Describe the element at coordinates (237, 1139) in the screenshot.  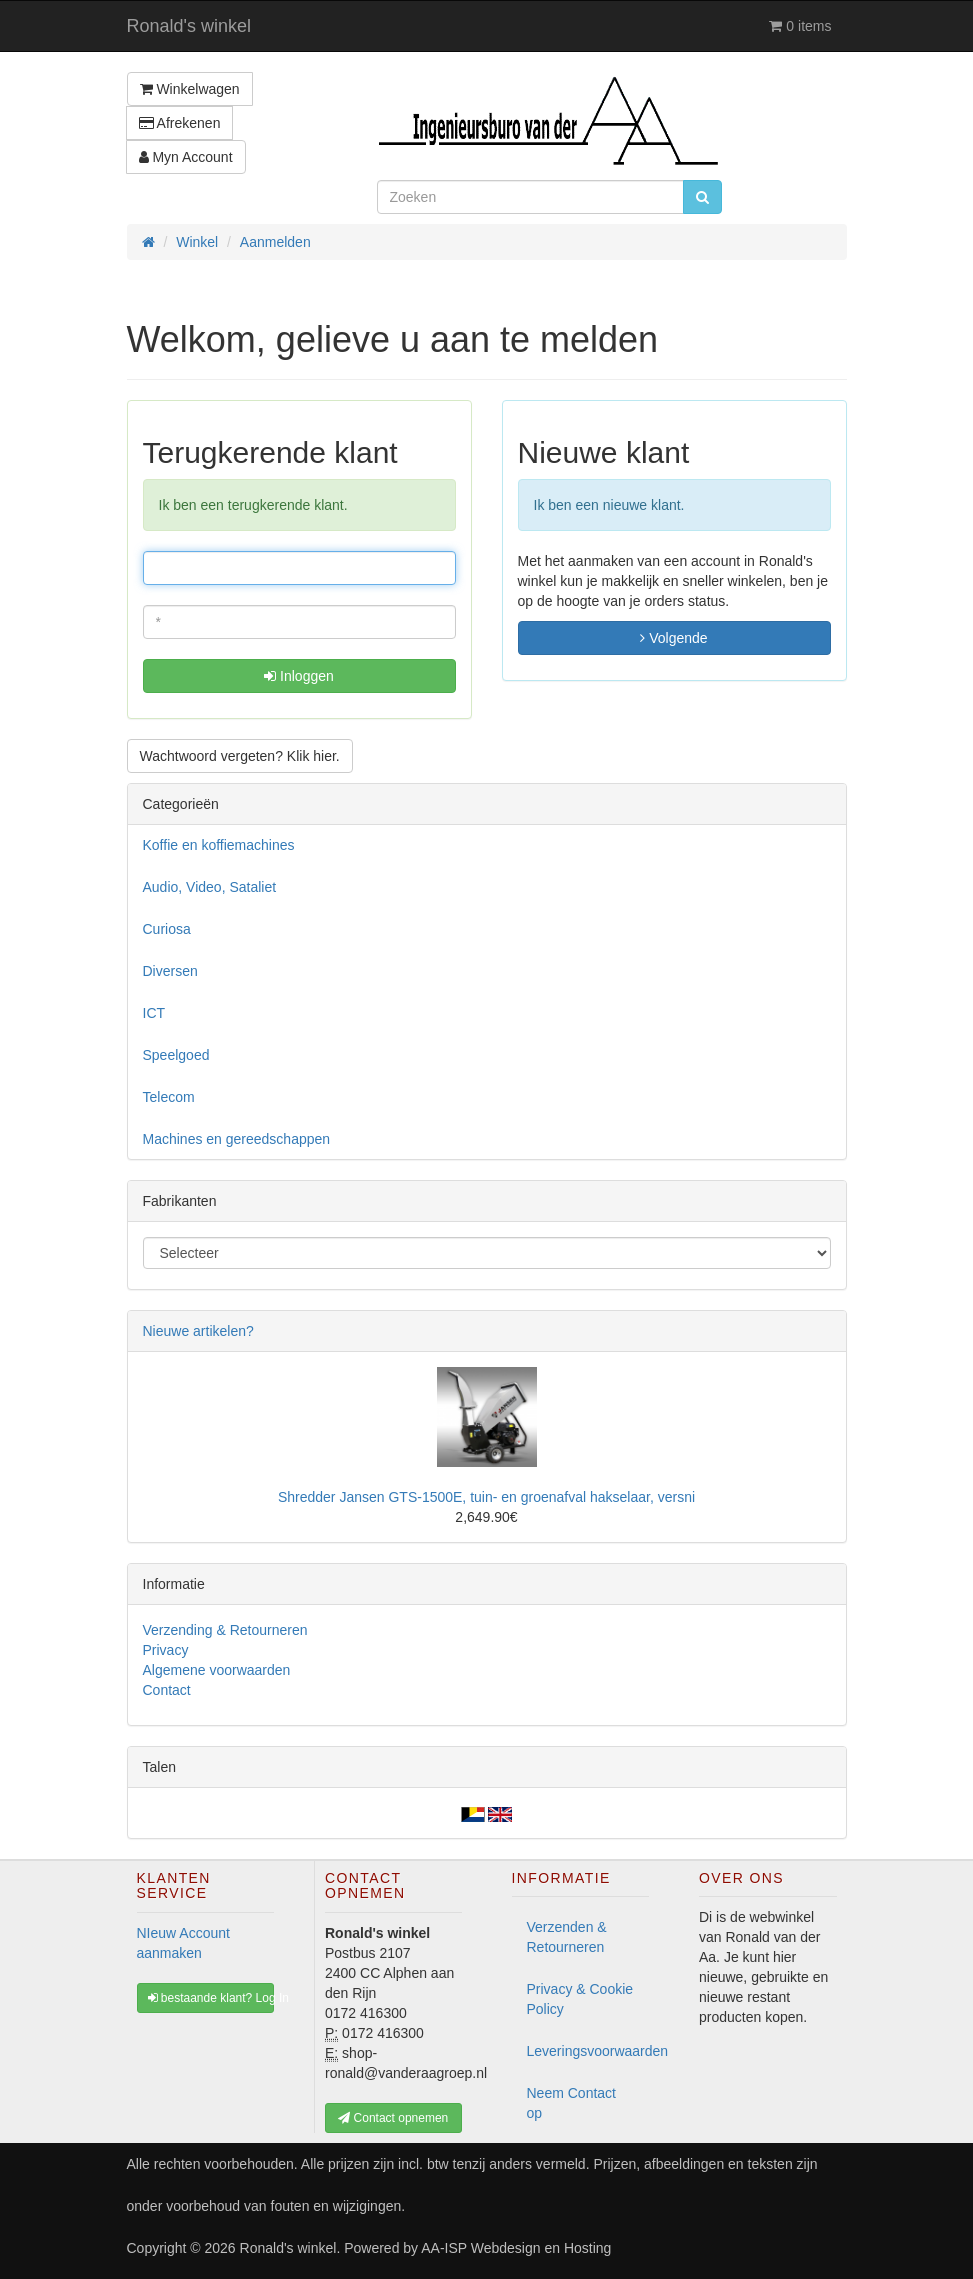
I see `Machines en gereedschappen` at that location.